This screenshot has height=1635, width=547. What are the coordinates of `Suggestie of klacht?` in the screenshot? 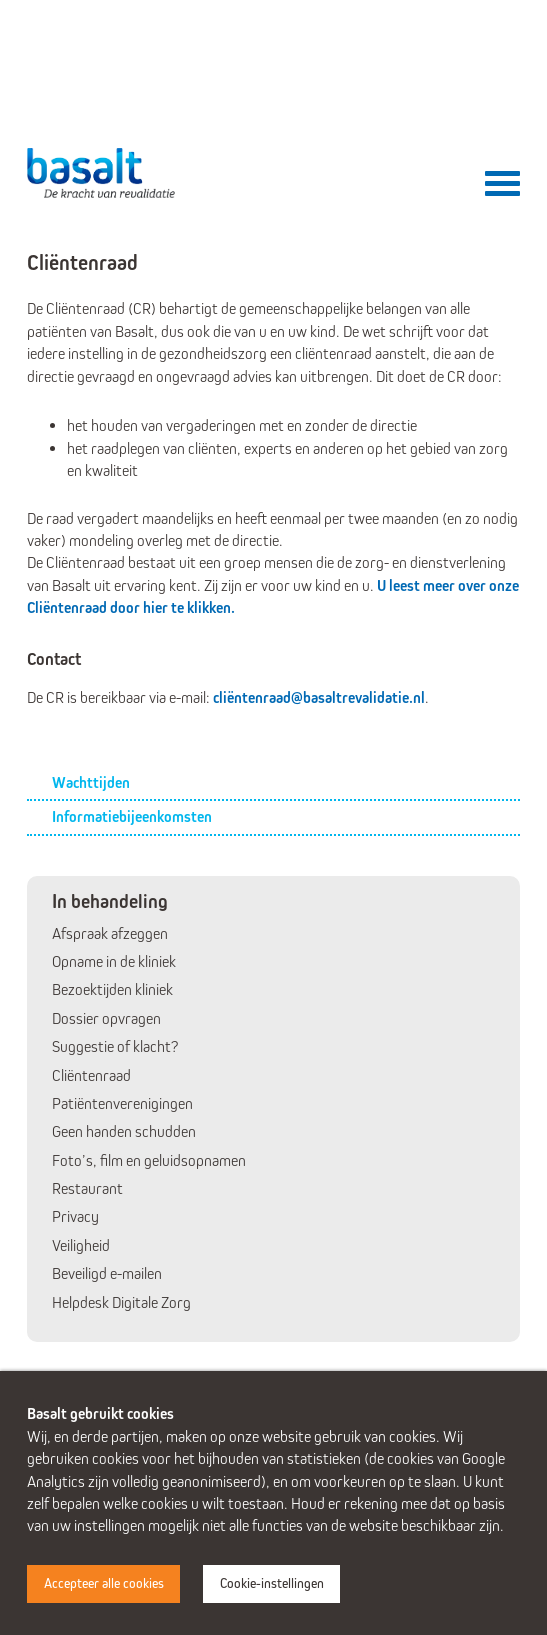 It's located at (115, 1046).